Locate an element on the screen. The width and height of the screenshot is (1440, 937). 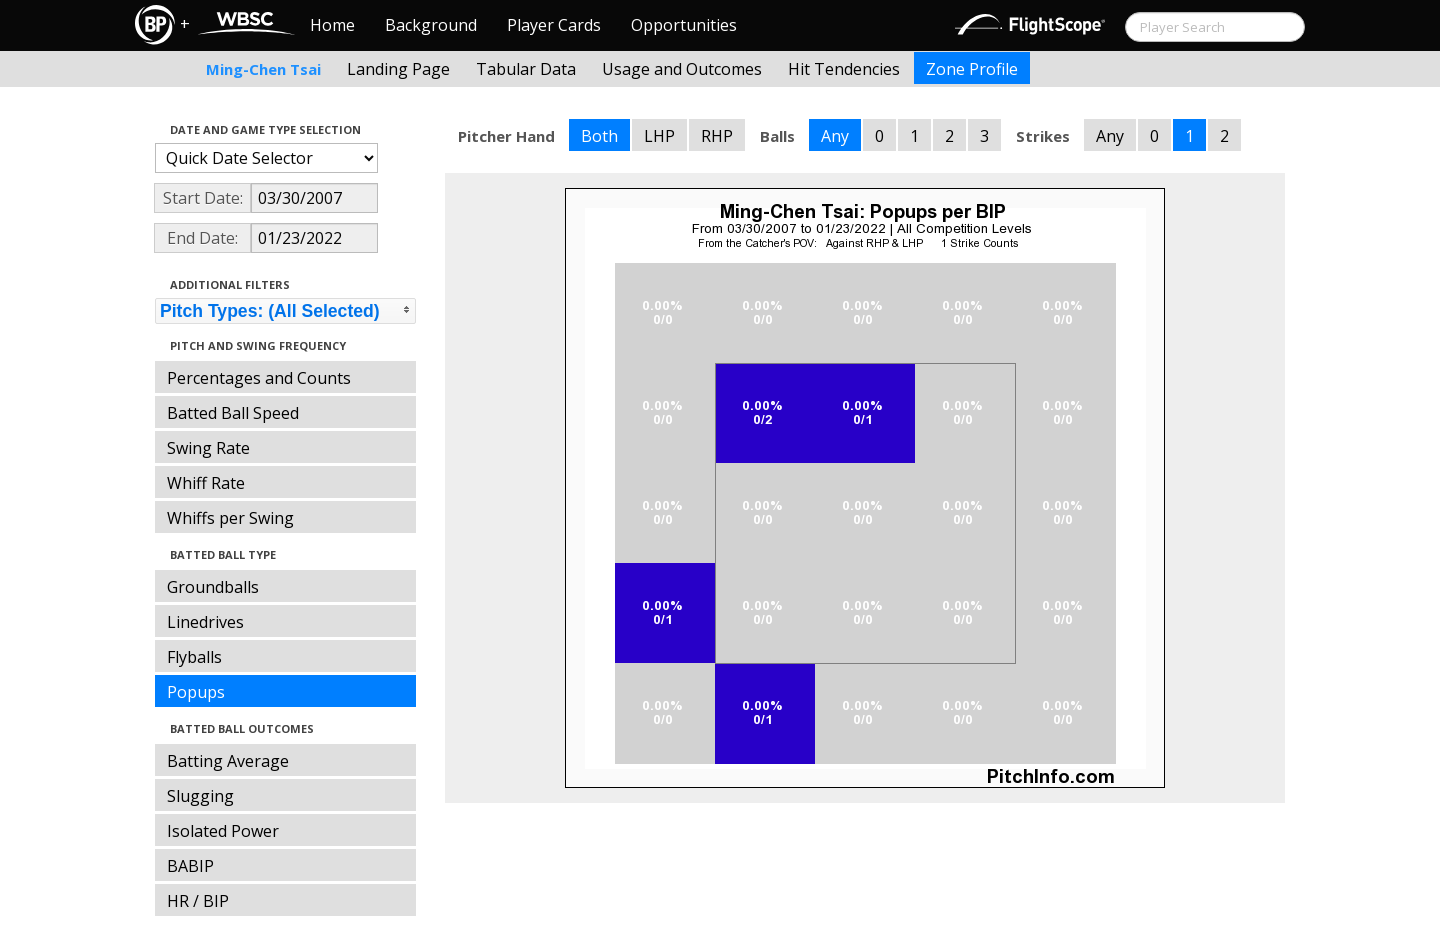
Opportunities is located at coordinates (684, 25).